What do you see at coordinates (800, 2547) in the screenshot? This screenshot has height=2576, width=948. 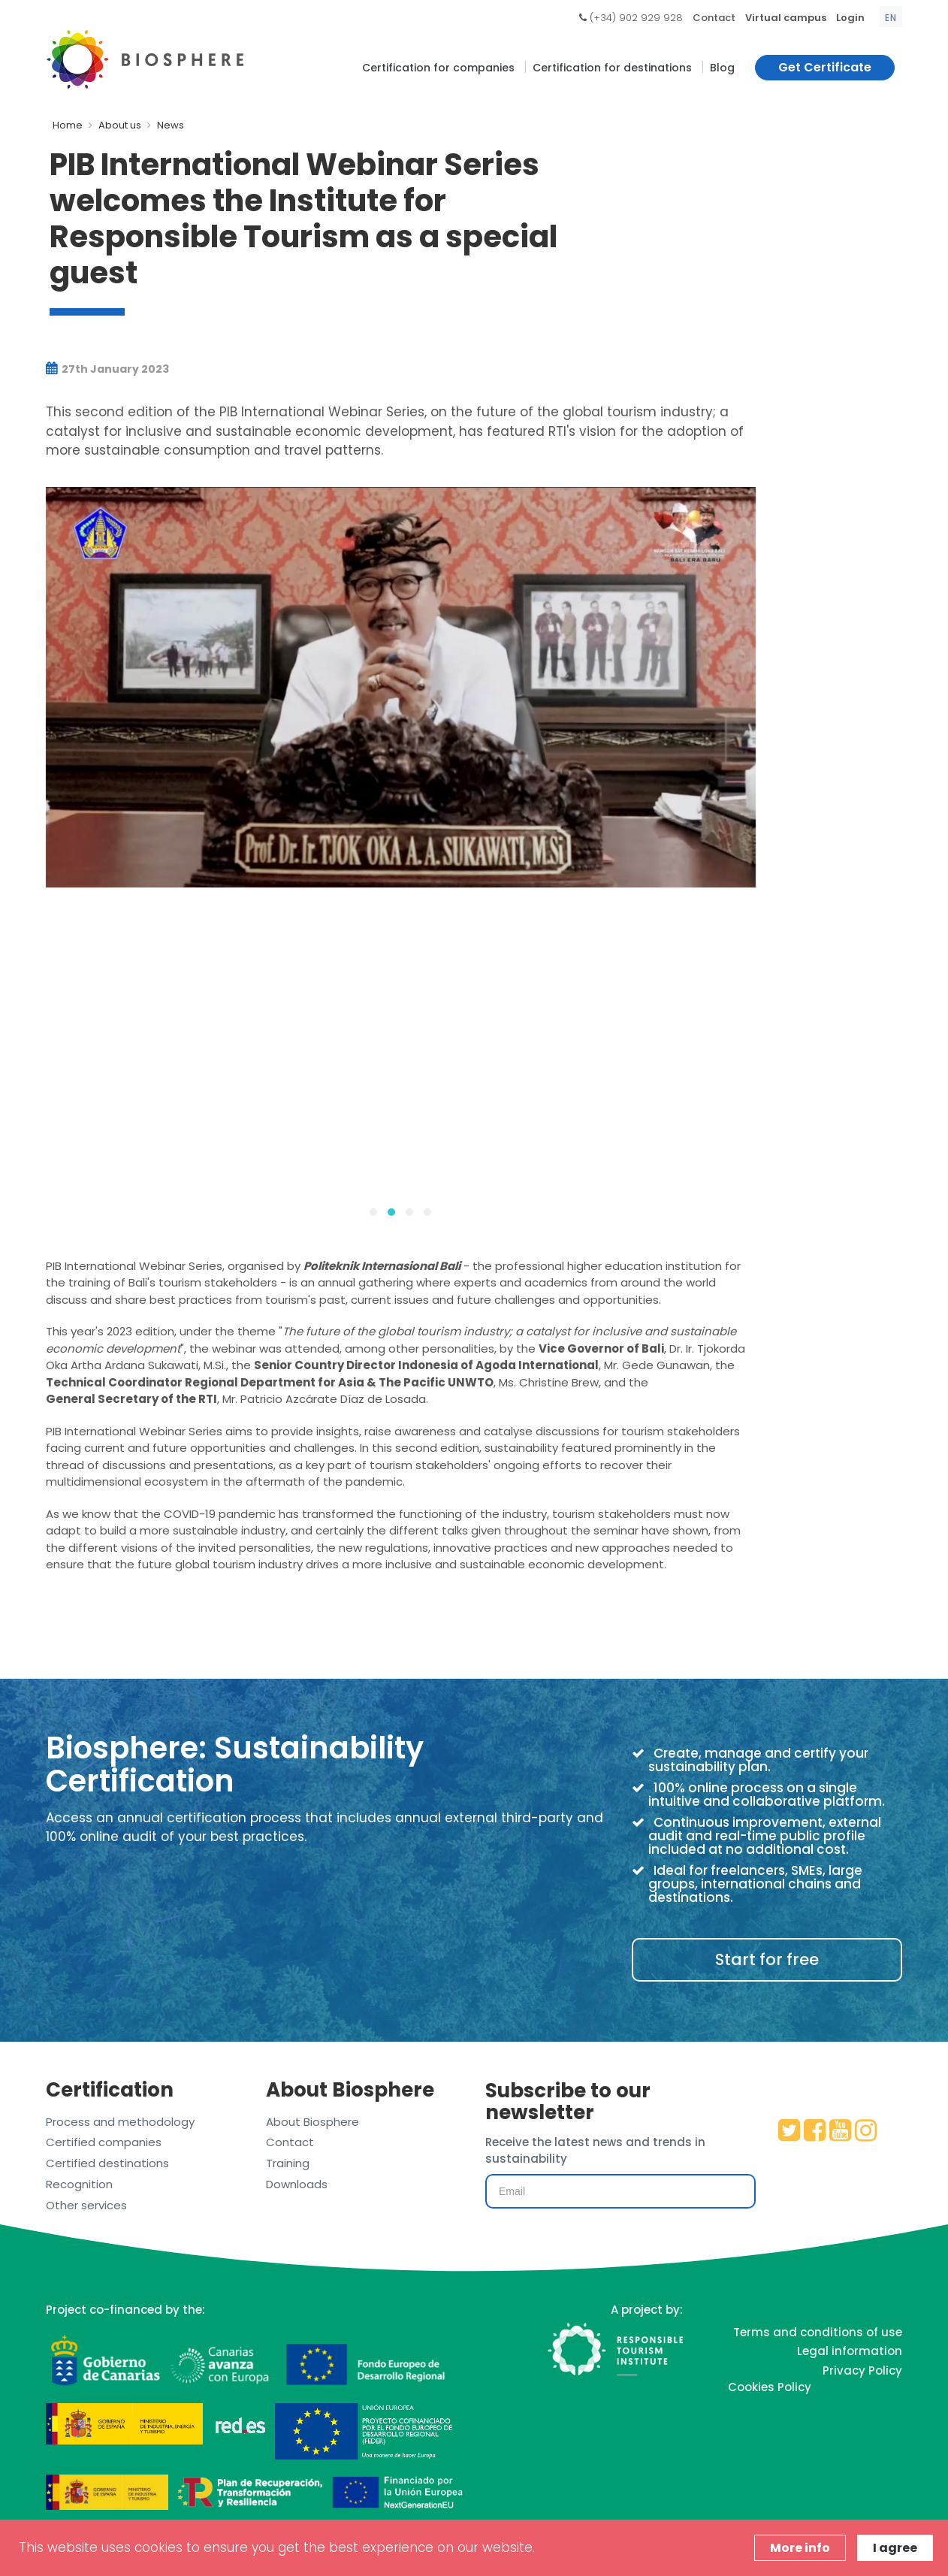 I see `More info` at bounding box center [800, 2547].